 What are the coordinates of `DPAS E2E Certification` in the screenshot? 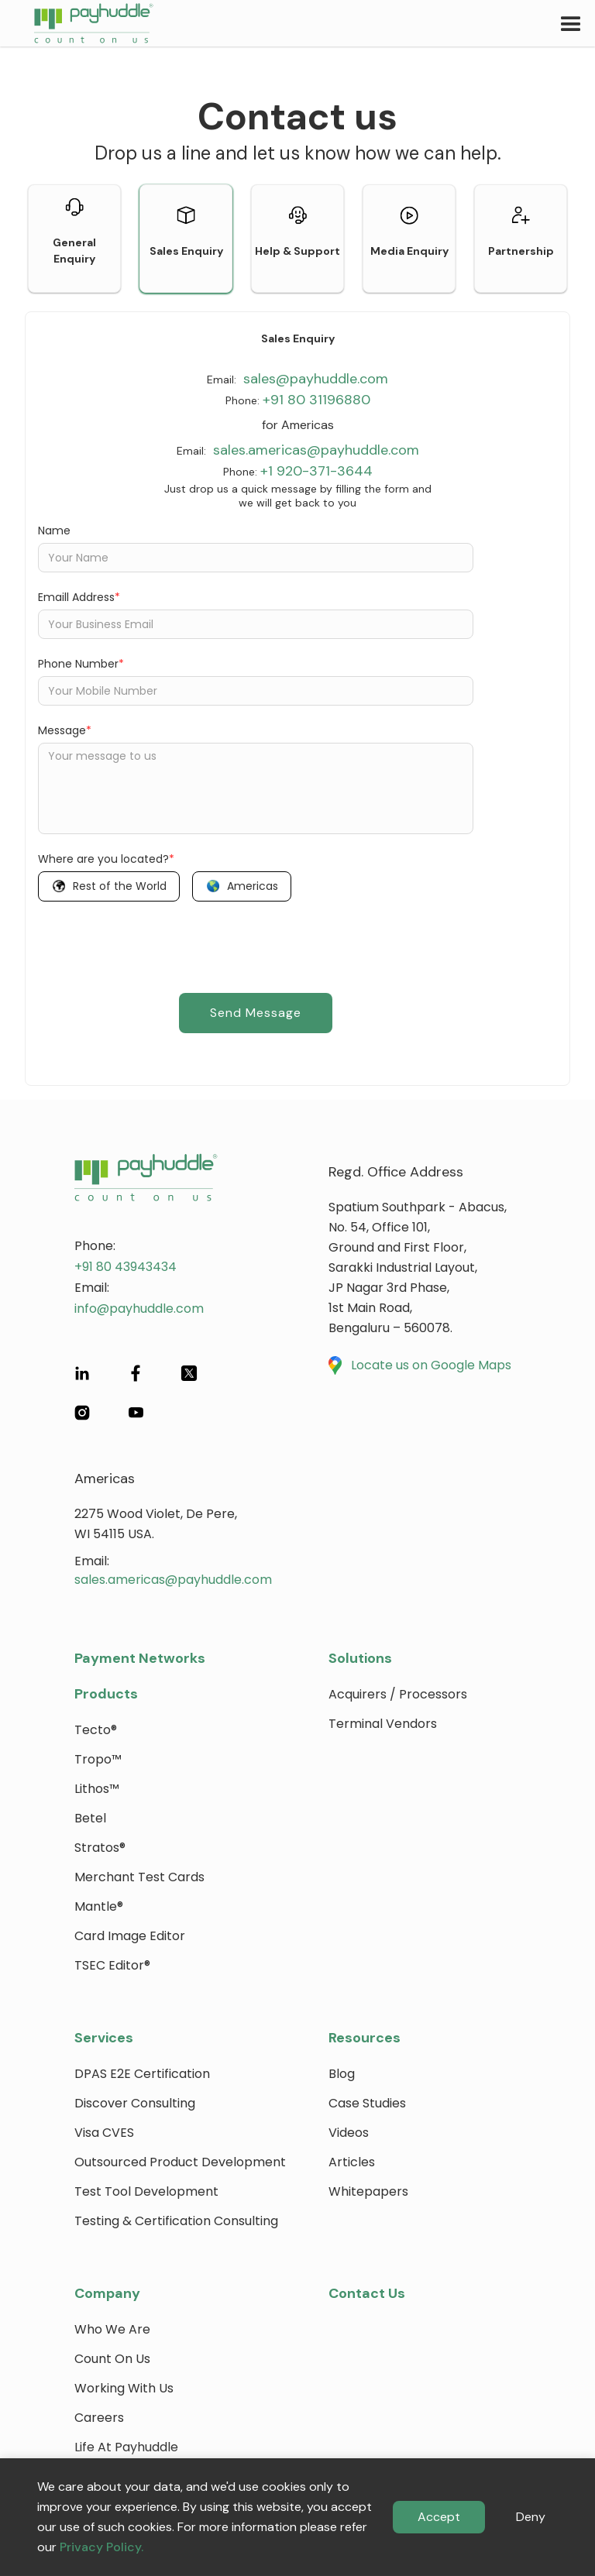 It's located at (142, 2074).